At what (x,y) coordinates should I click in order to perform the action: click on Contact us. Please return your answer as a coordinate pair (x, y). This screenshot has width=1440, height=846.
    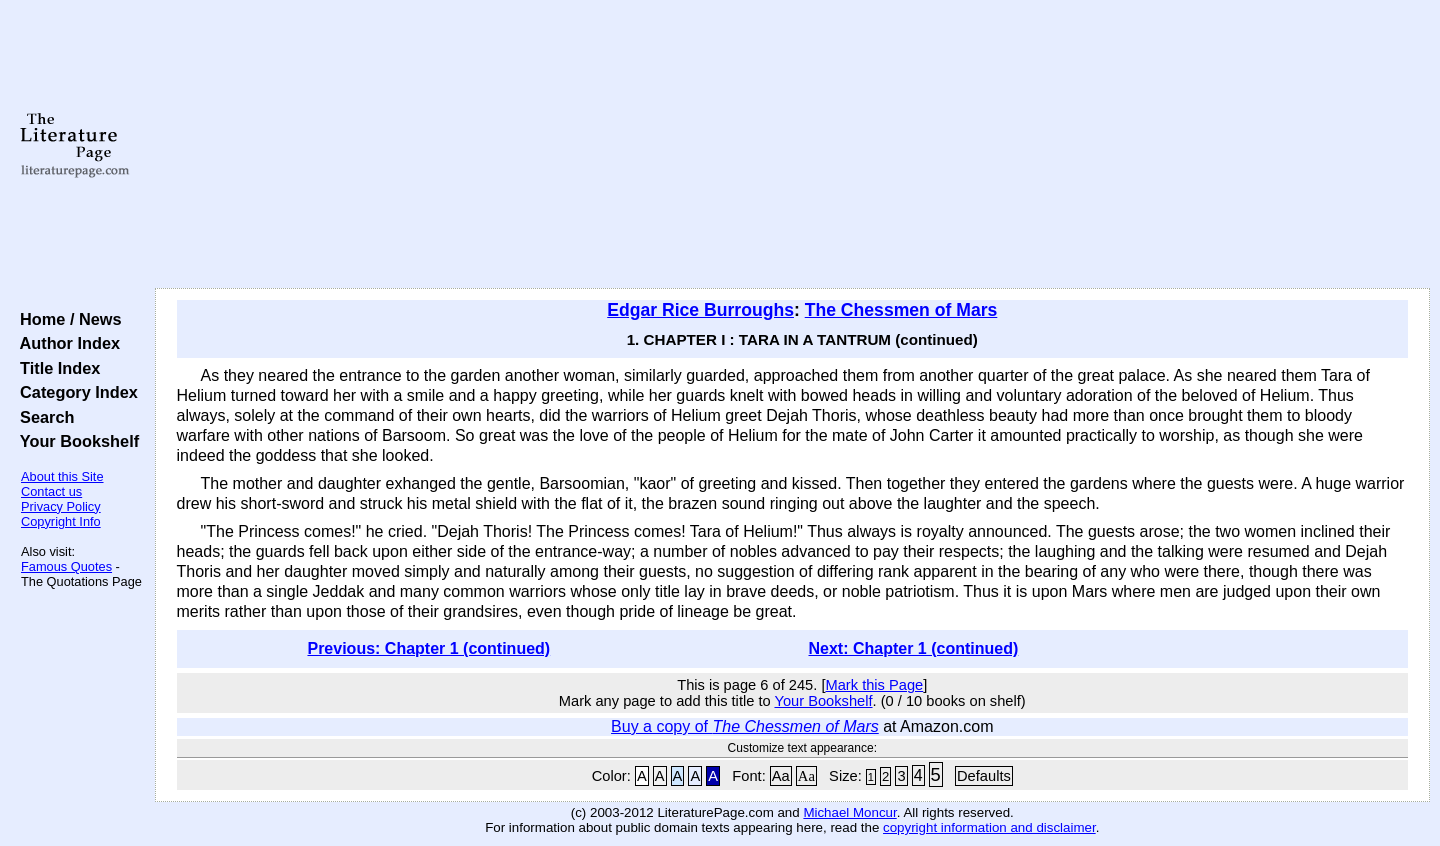
    Looking at the image, I should click on (51, 491).